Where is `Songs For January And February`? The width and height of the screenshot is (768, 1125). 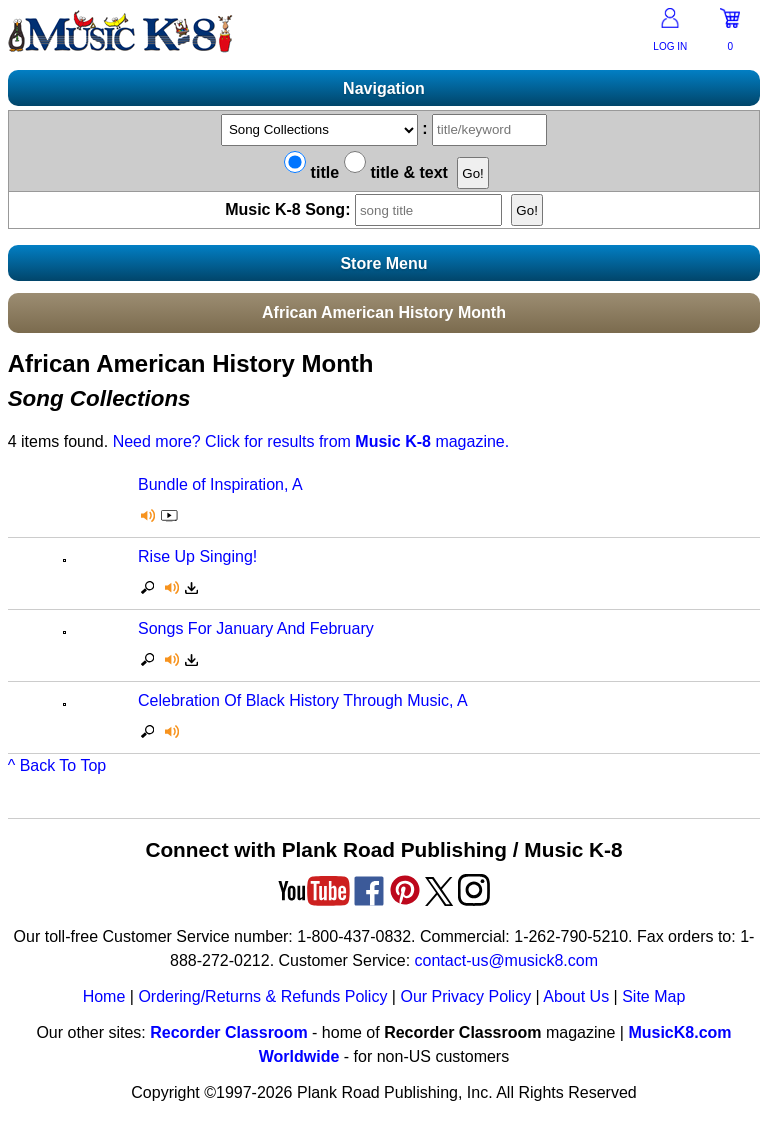 Songs For January And February is located at coordinates (256, 628).